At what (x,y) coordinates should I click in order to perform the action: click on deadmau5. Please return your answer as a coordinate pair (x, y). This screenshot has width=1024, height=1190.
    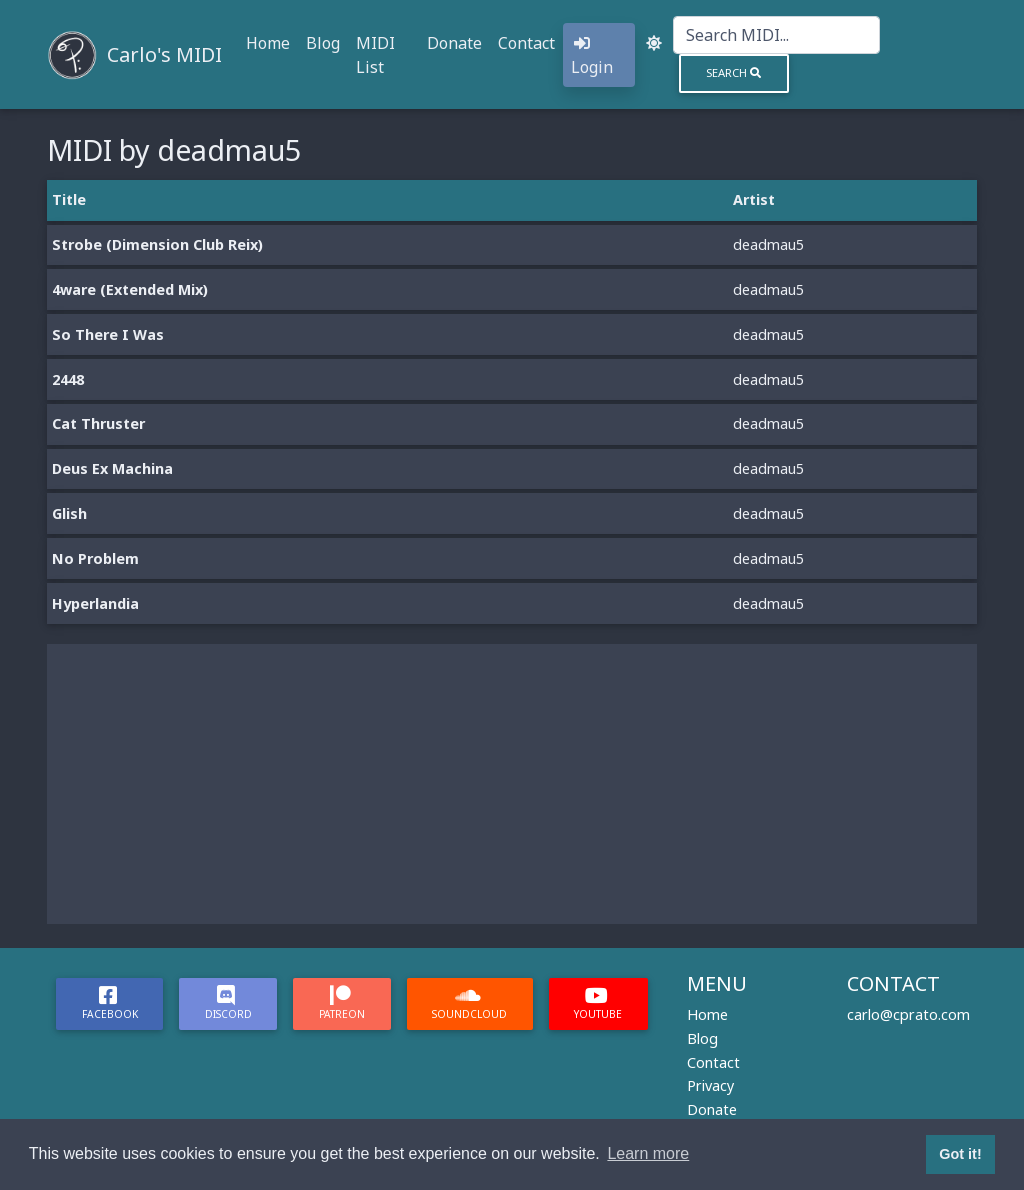
    Looking at the image, I should click on (768, 244).